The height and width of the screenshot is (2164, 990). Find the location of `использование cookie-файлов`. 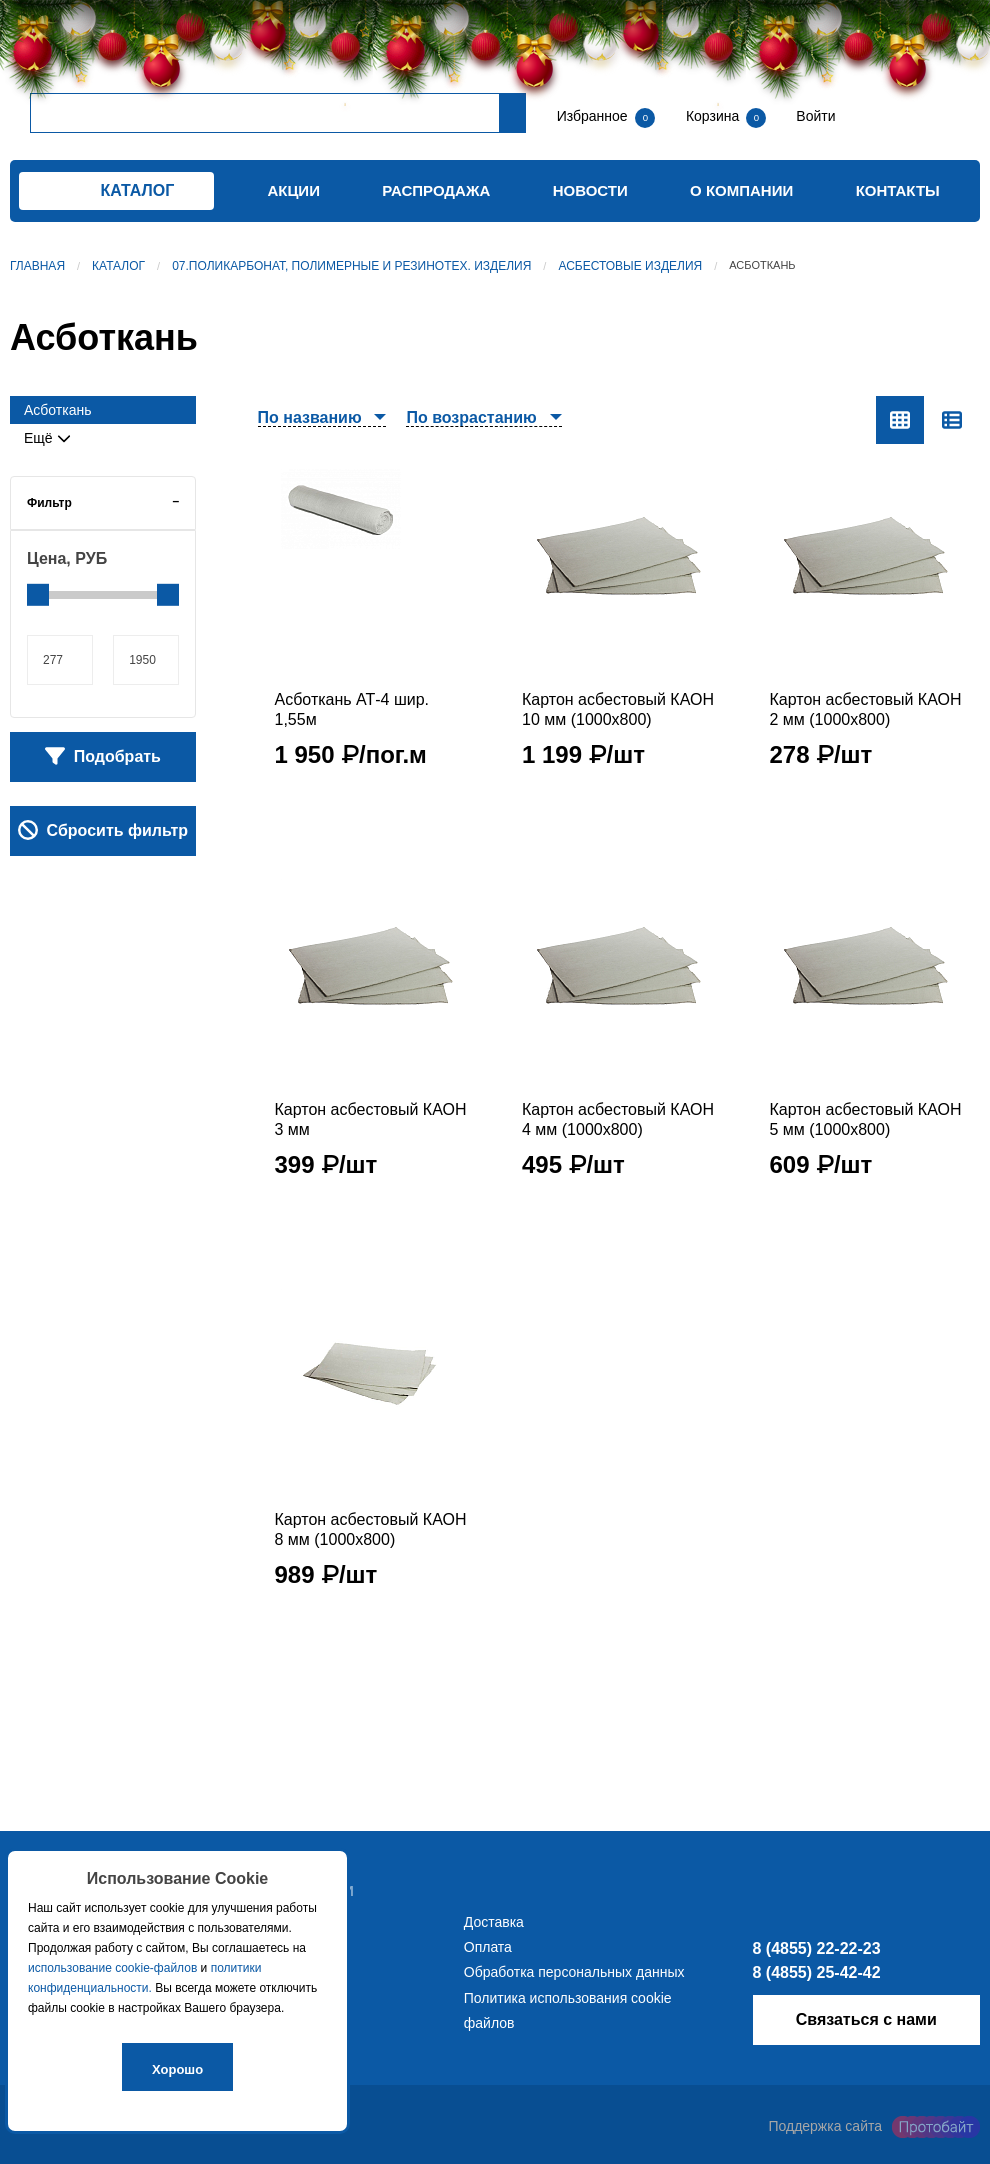

использование cookie-файлов is located at coordinates (112, 1968).